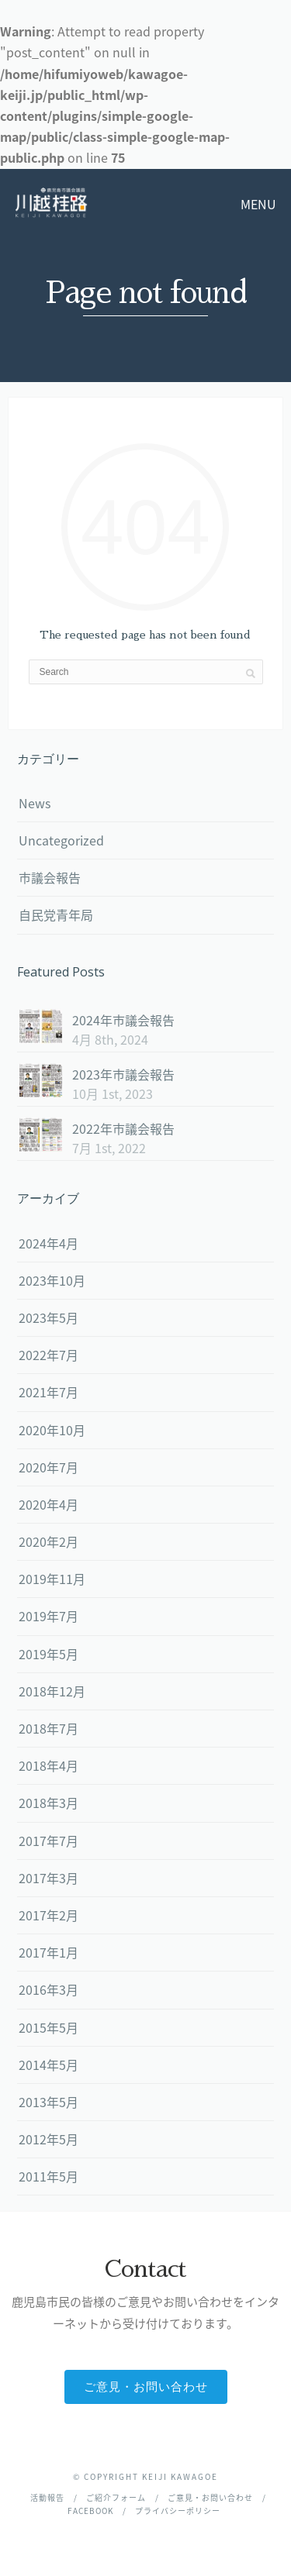 The image size is (291, 2576). Describe the element at coordinates (48, 1467) in the screenshot. I see `2020年7月` at that location.